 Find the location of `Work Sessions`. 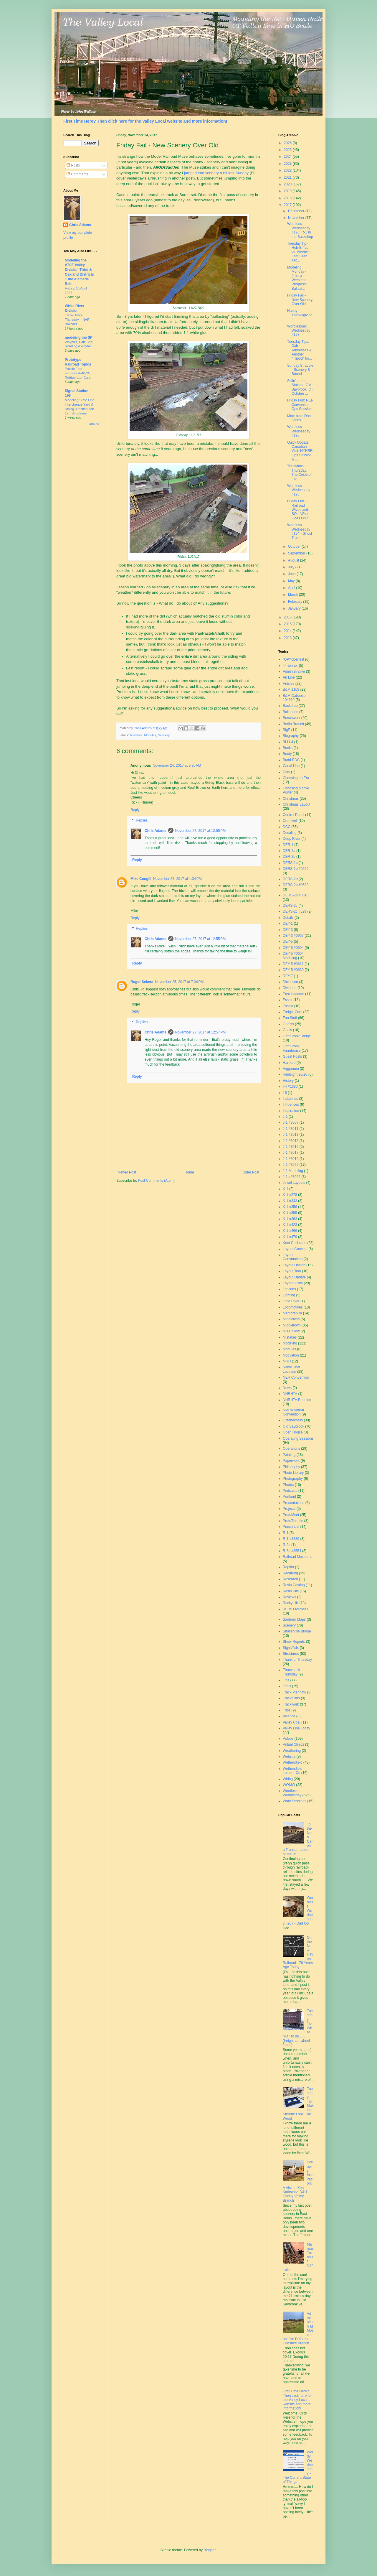

Work Sessions is located at coordinates (294, 1801).